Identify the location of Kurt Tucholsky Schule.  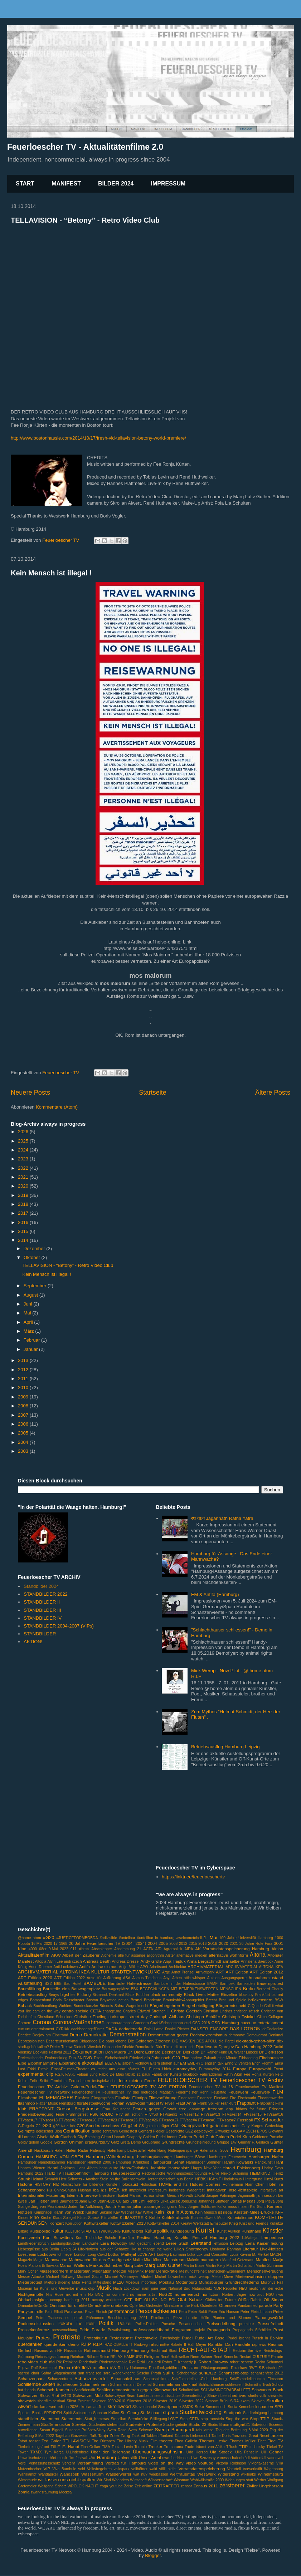
(96, 2238).